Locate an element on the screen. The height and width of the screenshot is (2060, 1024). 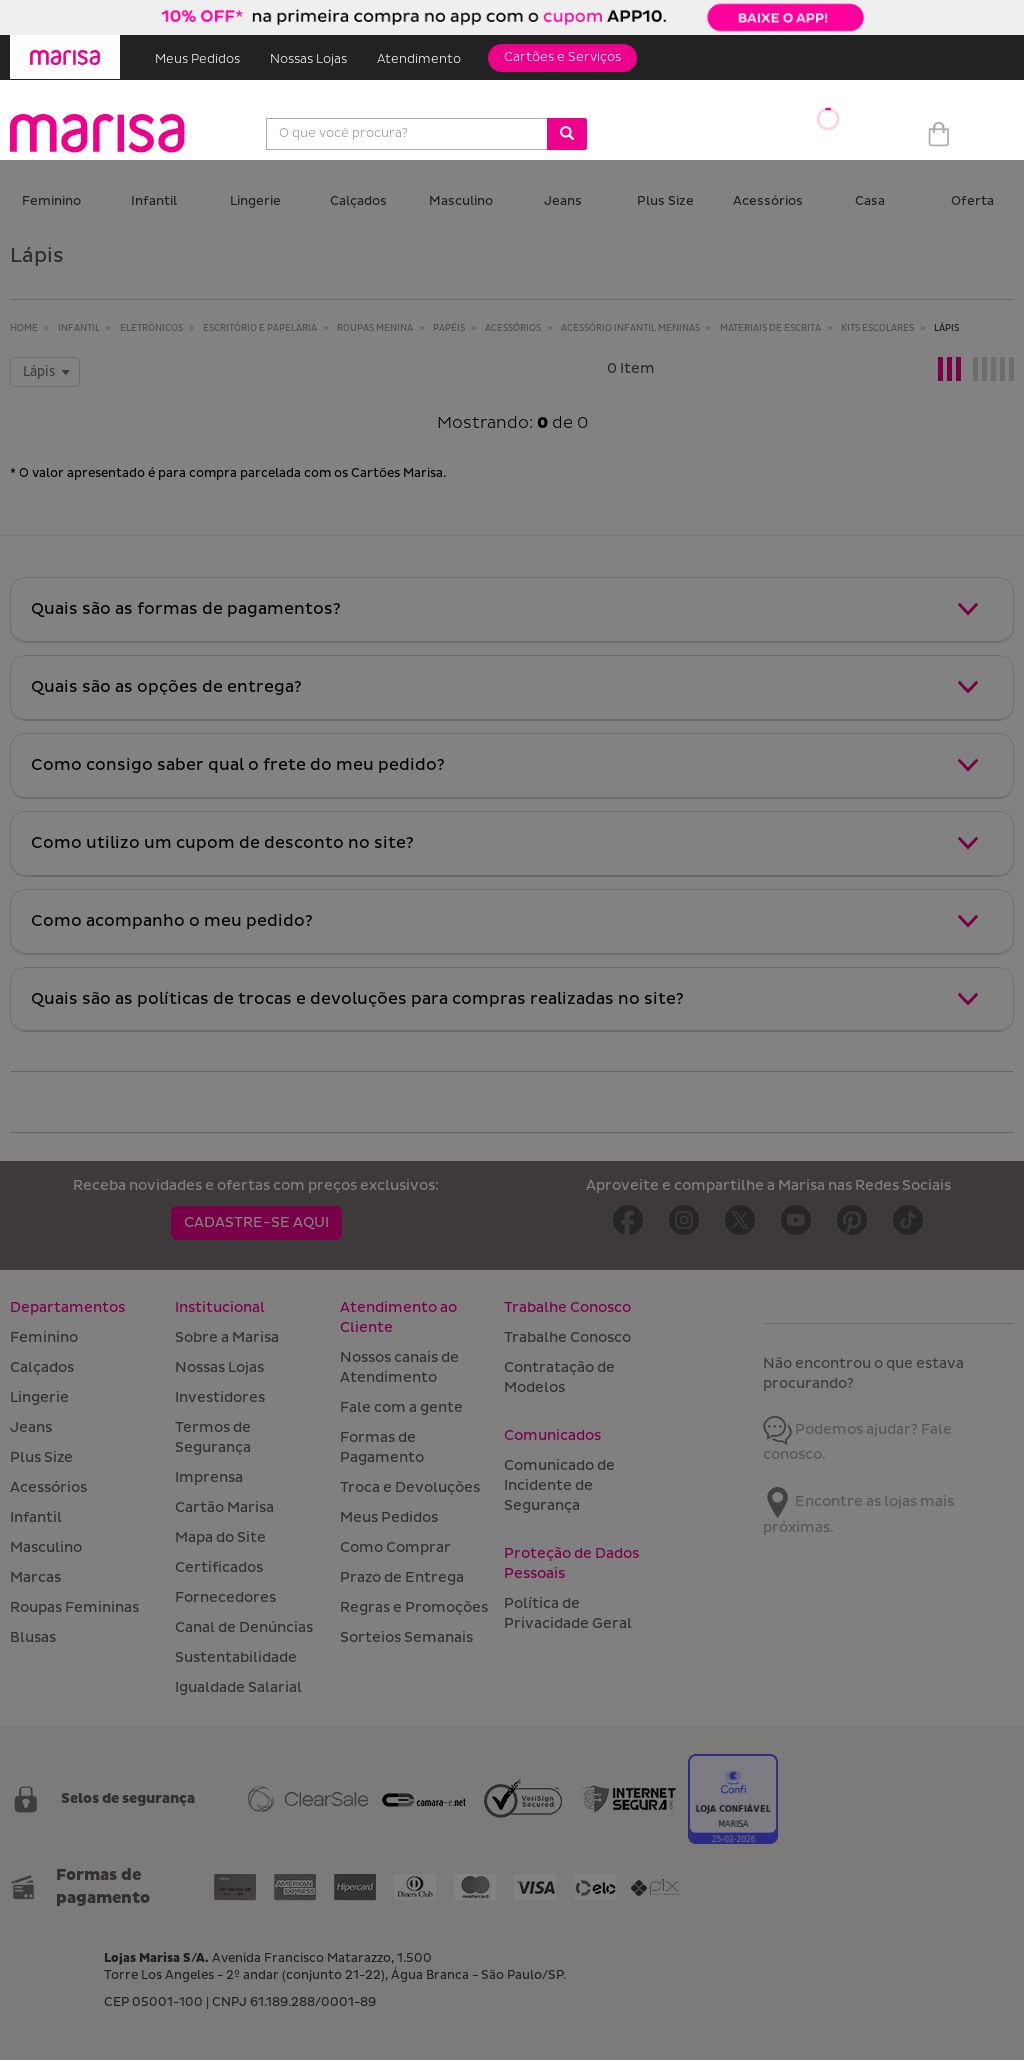
Fornecedores is located at coordinates (225, 1597).